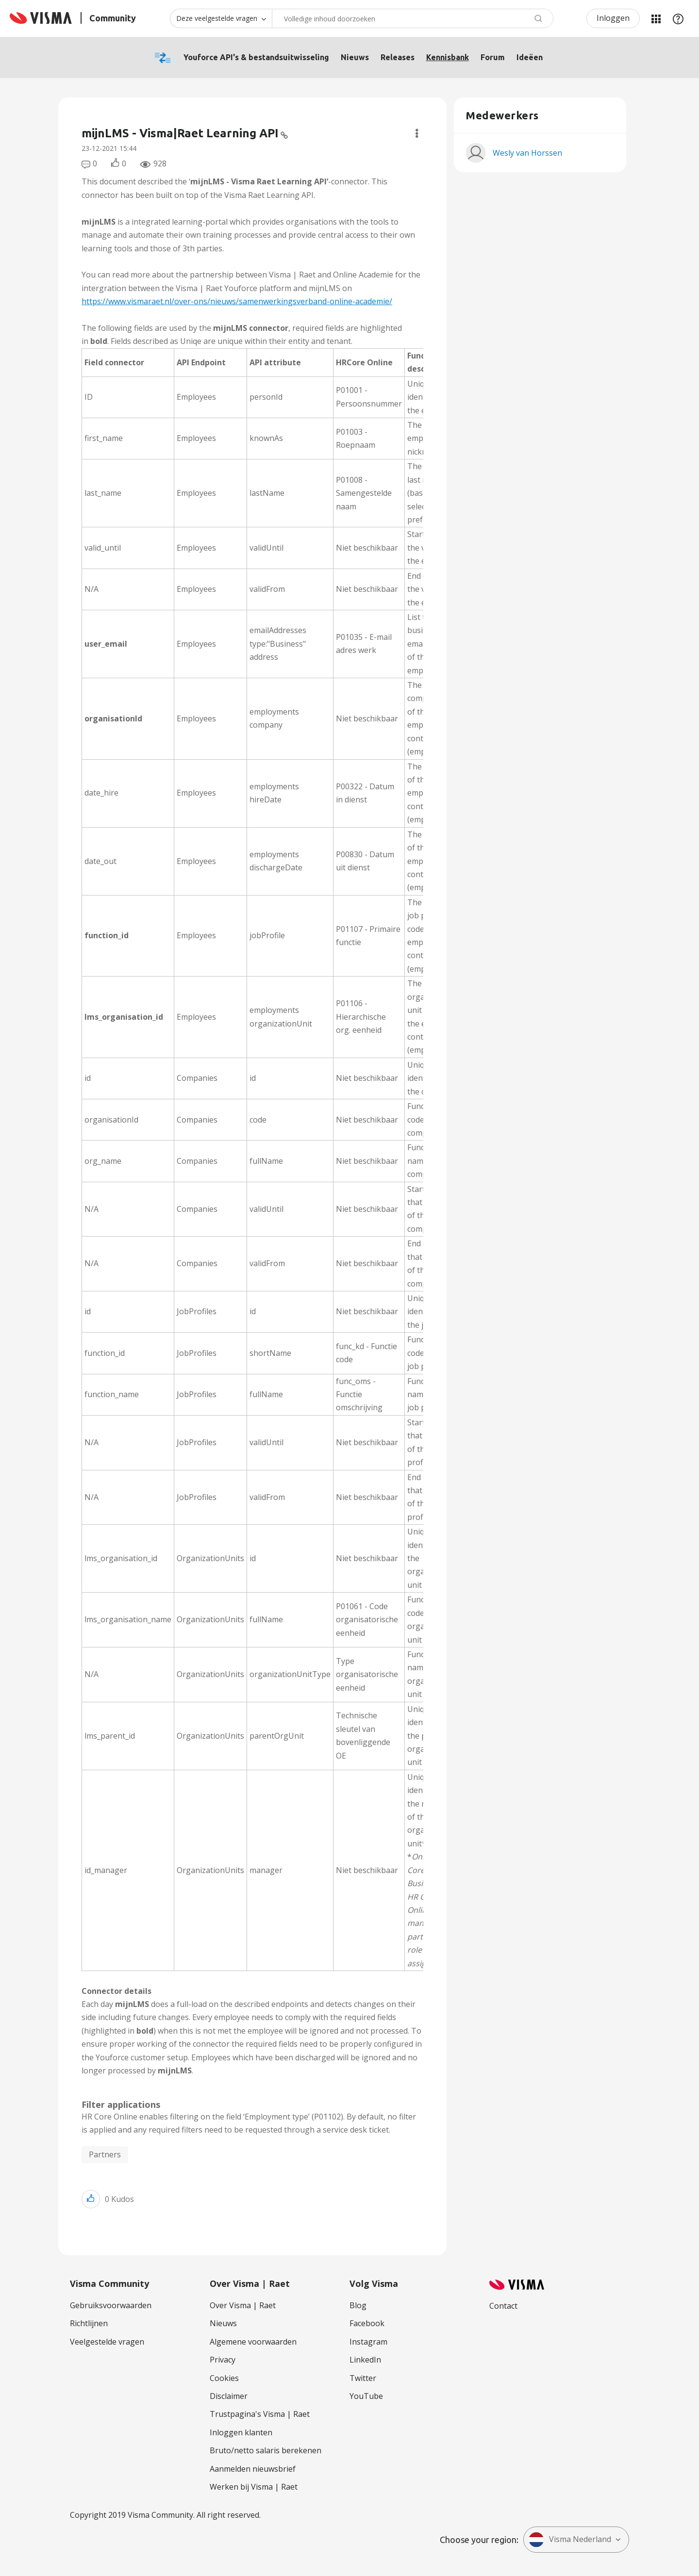 This screenshot has width=699, height=2576. I want to click on Trustpagina's Visma | Raet, so click(260, 2414).